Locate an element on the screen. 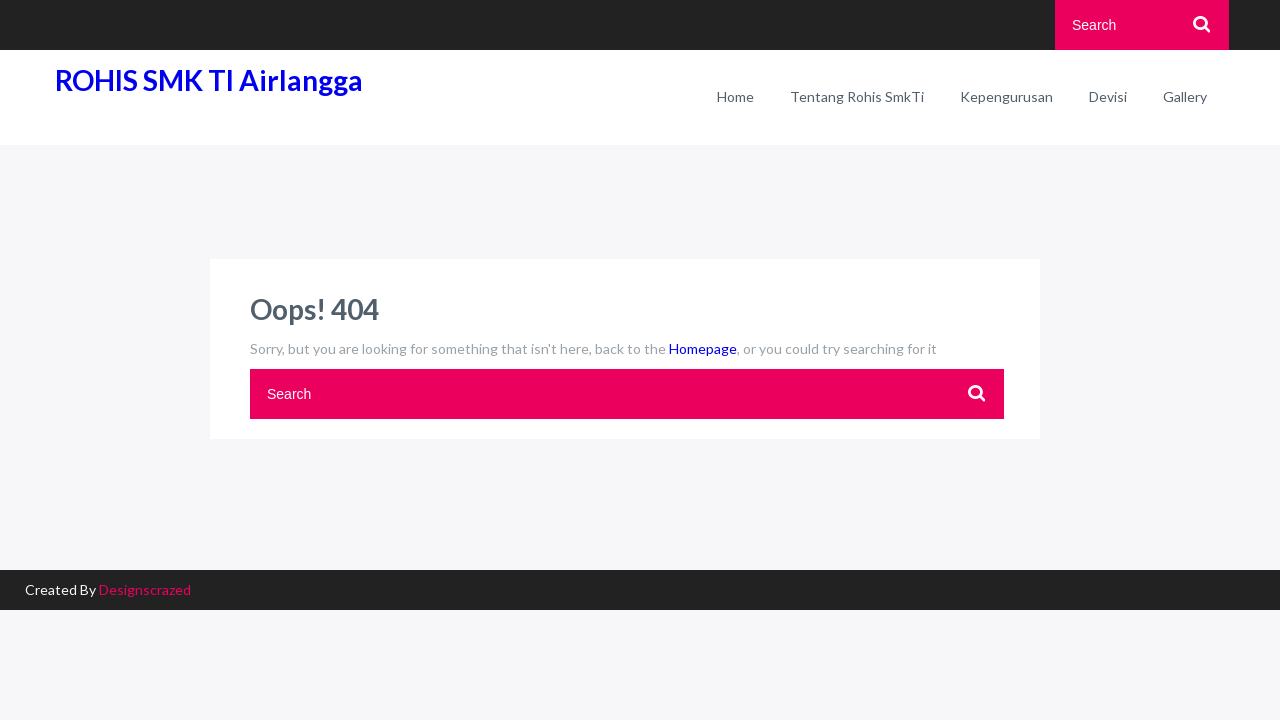 The image size is (1280, 720). Kepengurusan is located at coordinates (1006, 96).